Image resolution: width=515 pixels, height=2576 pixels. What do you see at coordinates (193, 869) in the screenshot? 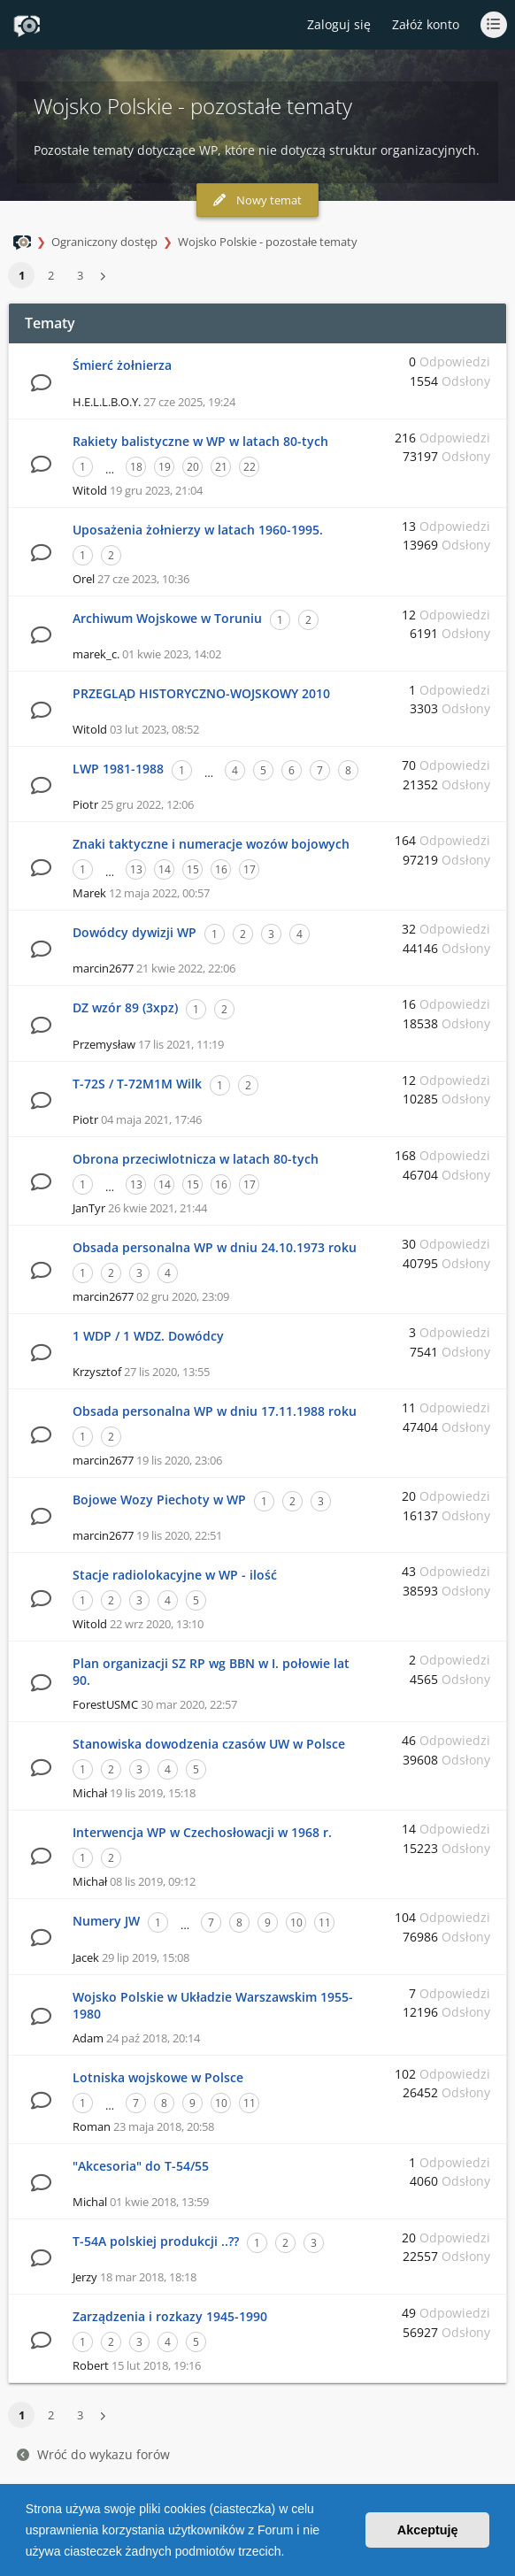
I see `15` at bounding box center [193, 869].